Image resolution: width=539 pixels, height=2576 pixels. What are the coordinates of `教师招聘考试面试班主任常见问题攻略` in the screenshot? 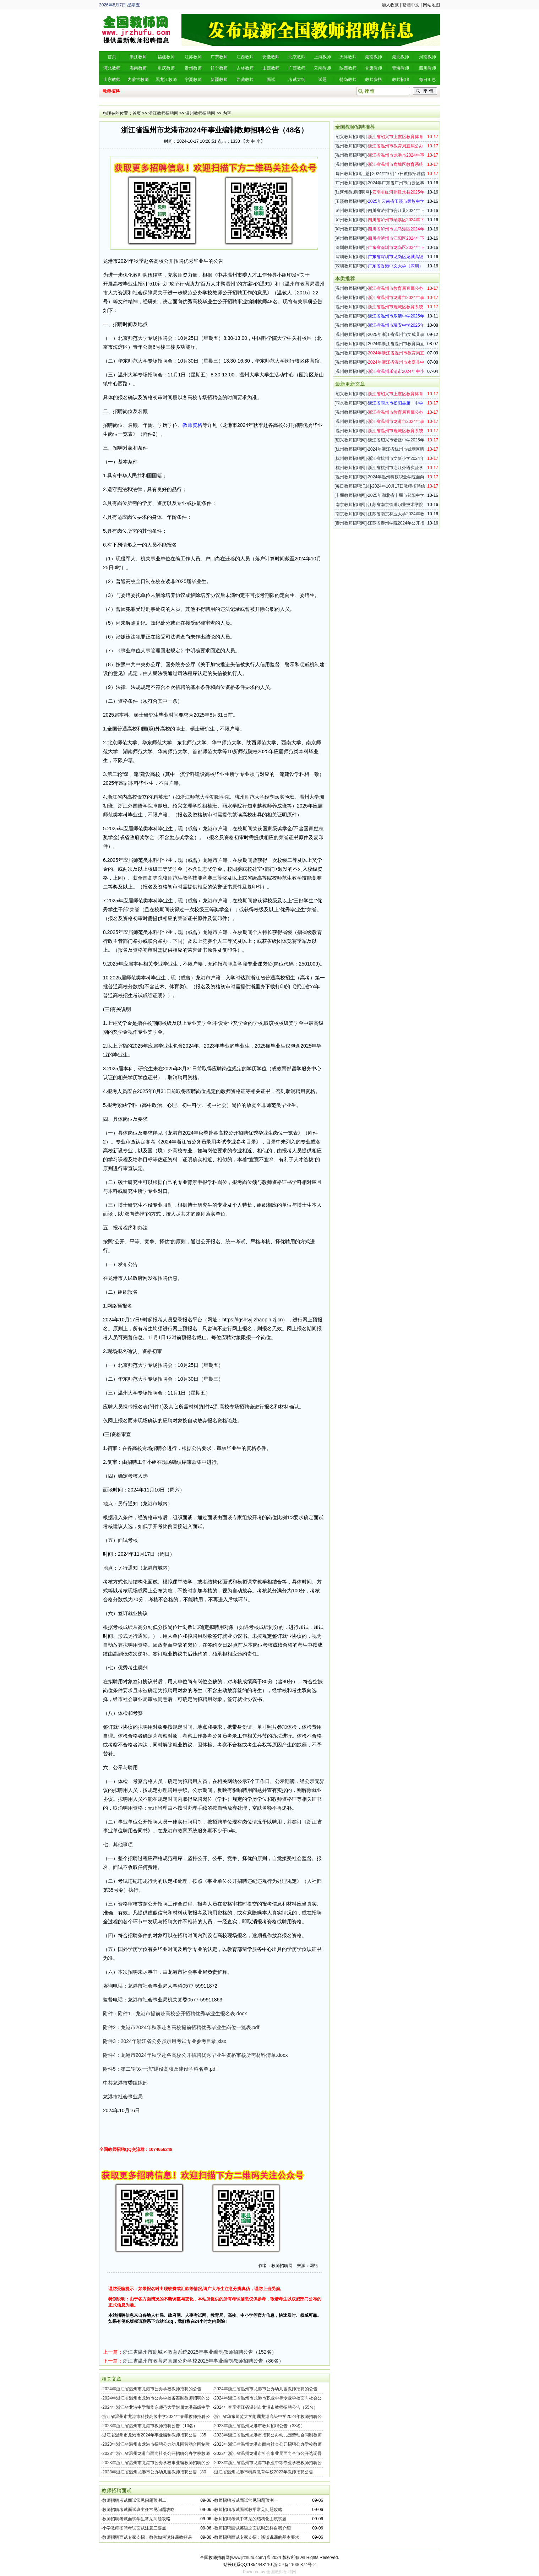 It's located at (138, 2509).